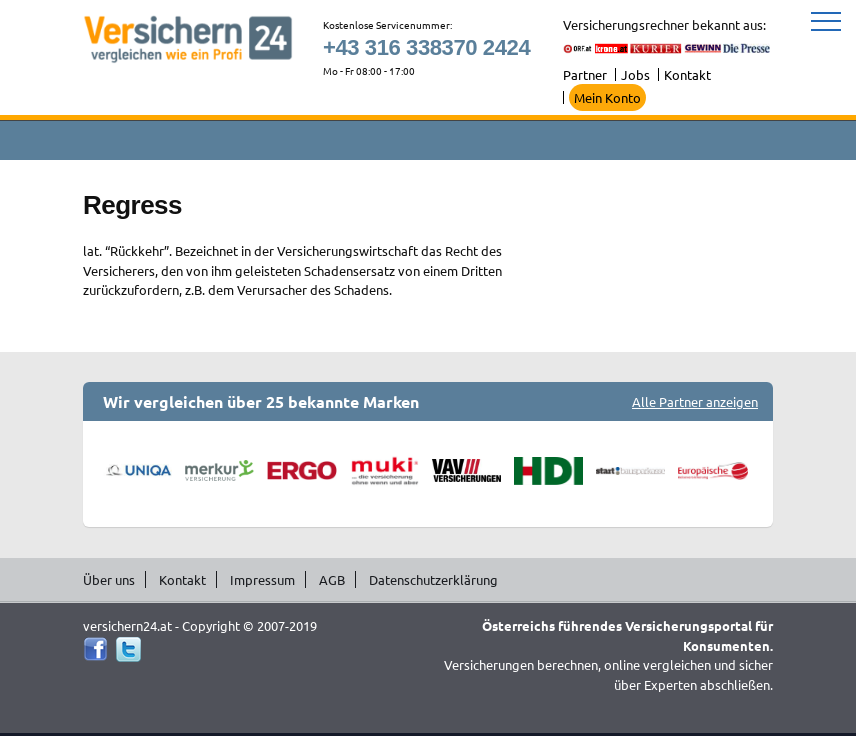  Describe the element at coordinates (695, 401) in the screenshot. I see `Alle Partner anzeigen` at that location.